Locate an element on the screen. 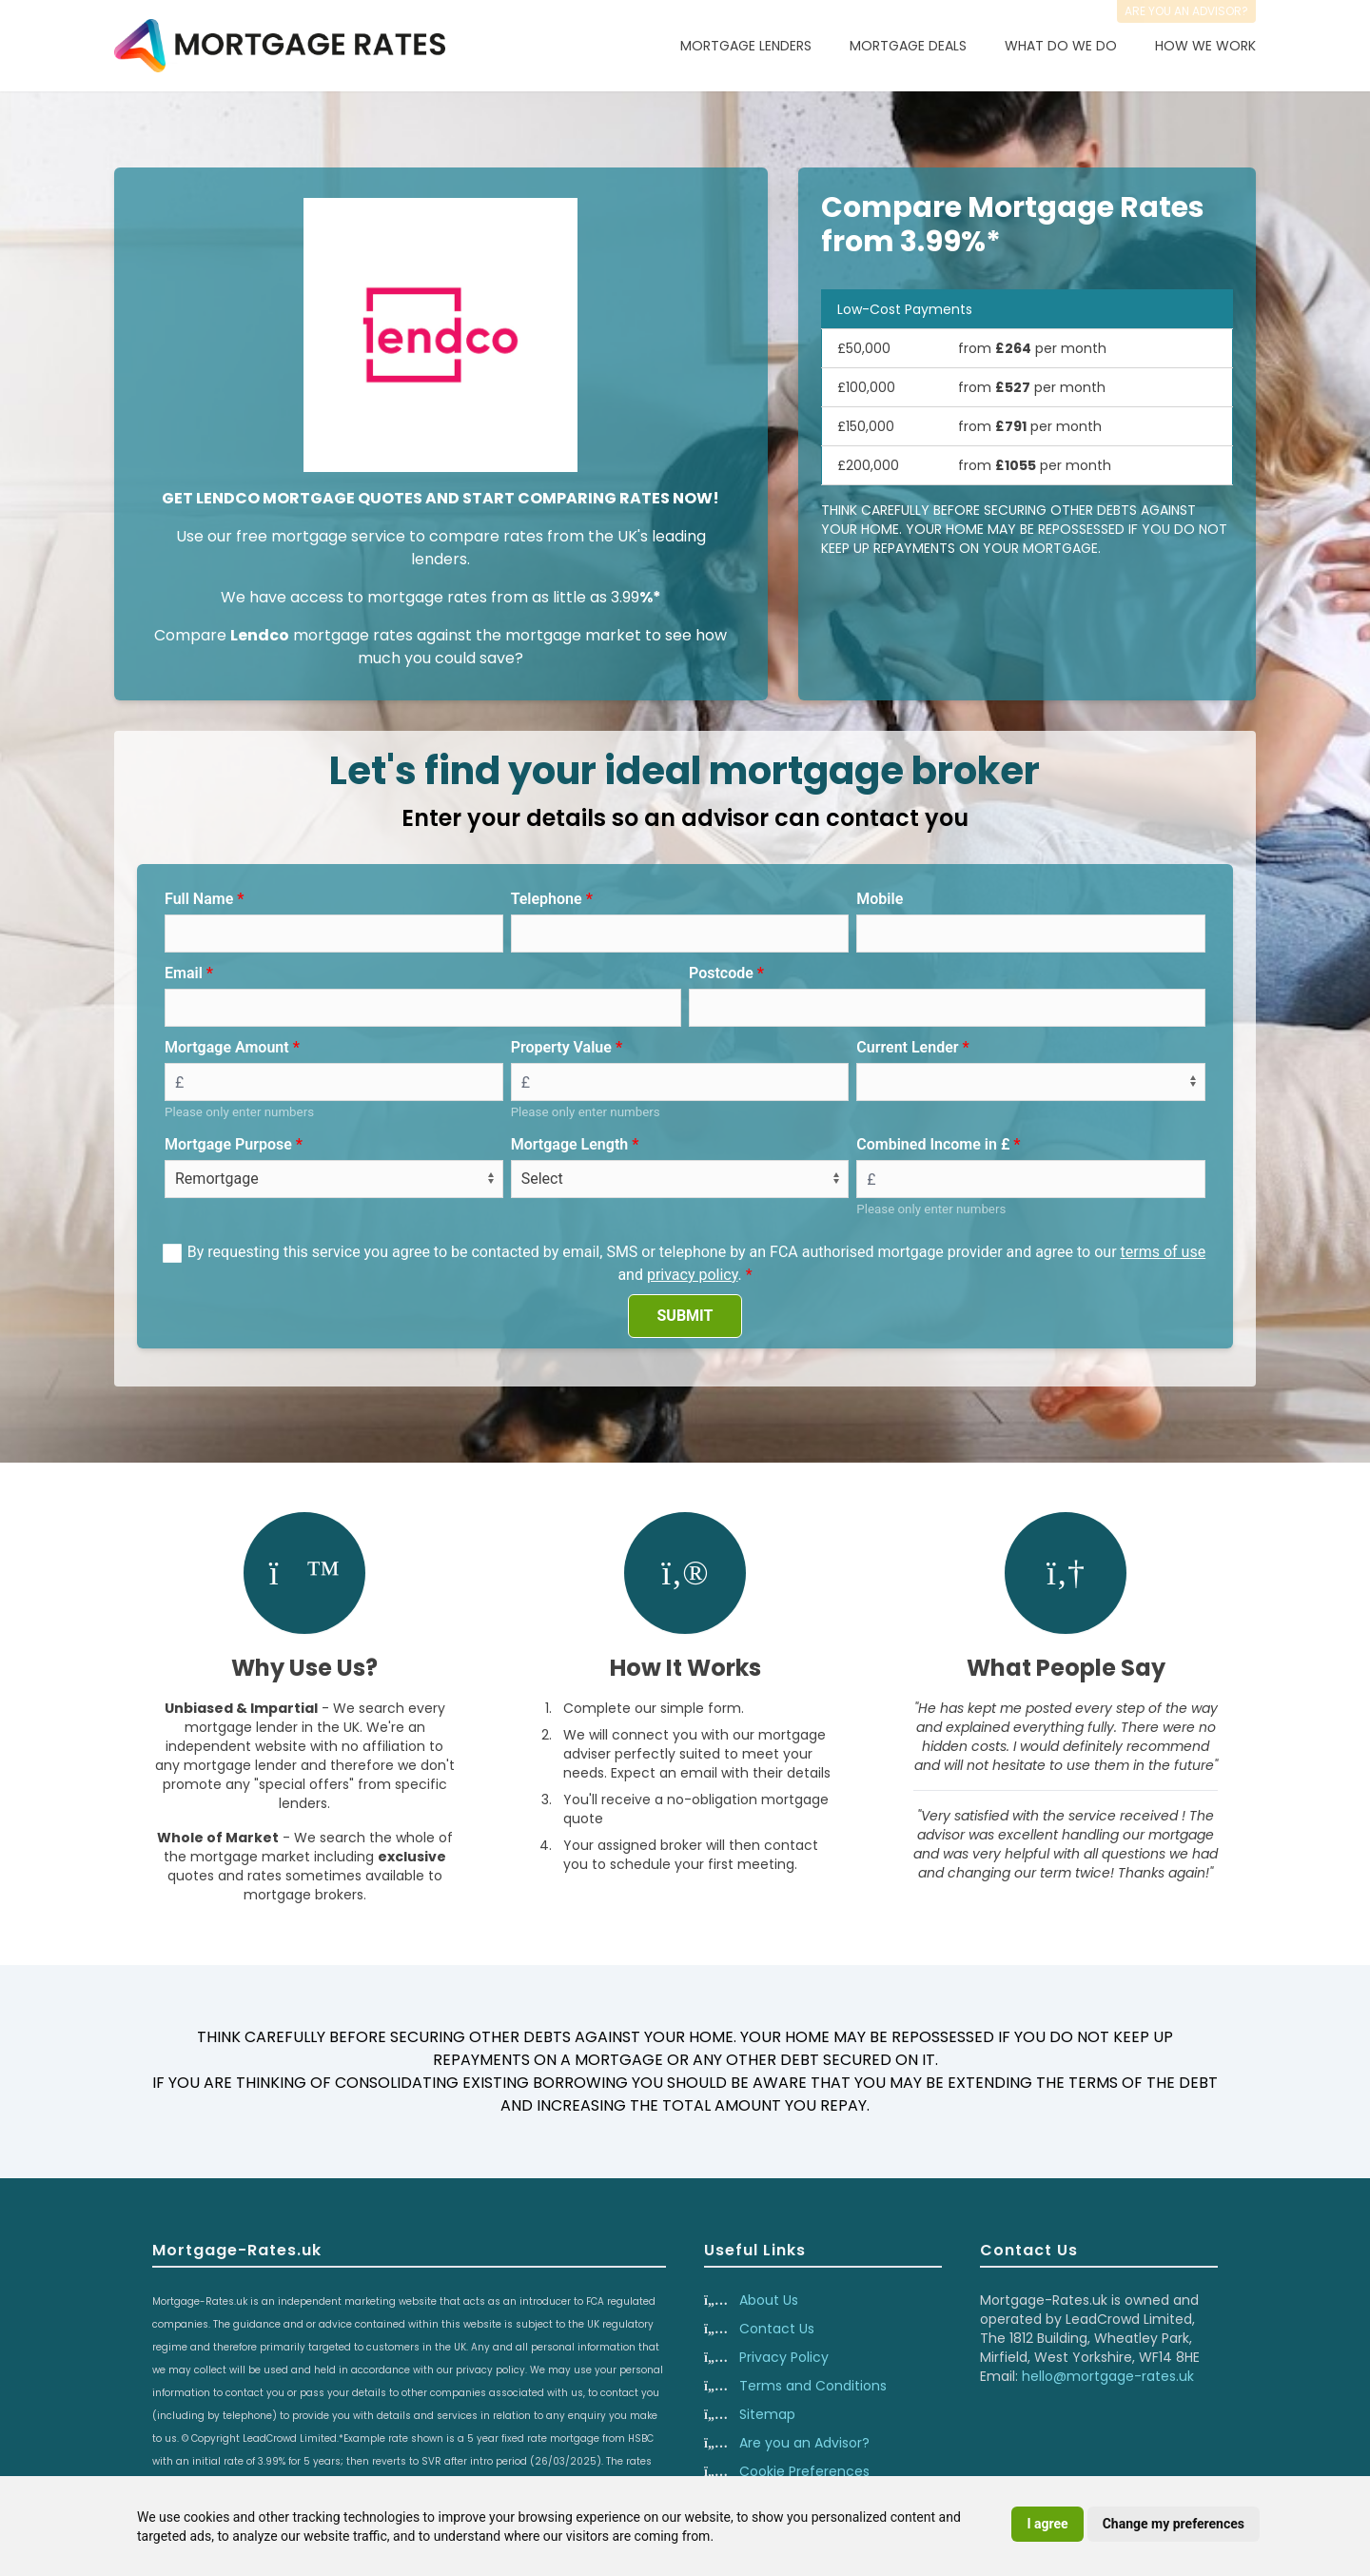 The width and height of the screenshot is (1370, 2576). How We Work is located at coordinates (1205, 45).